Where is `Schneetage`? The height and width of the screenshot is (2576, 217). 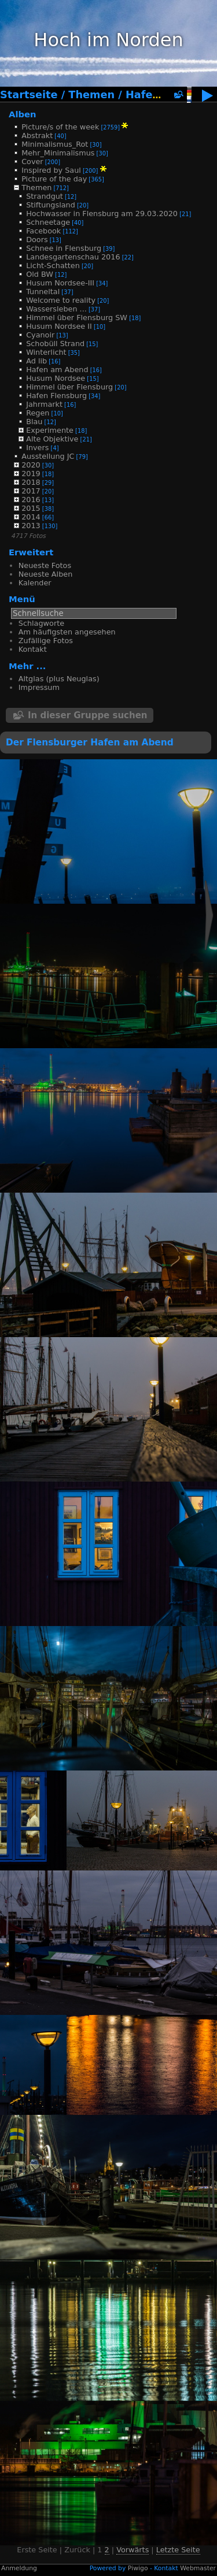
Schneetage is located at coordinates (48, 222).